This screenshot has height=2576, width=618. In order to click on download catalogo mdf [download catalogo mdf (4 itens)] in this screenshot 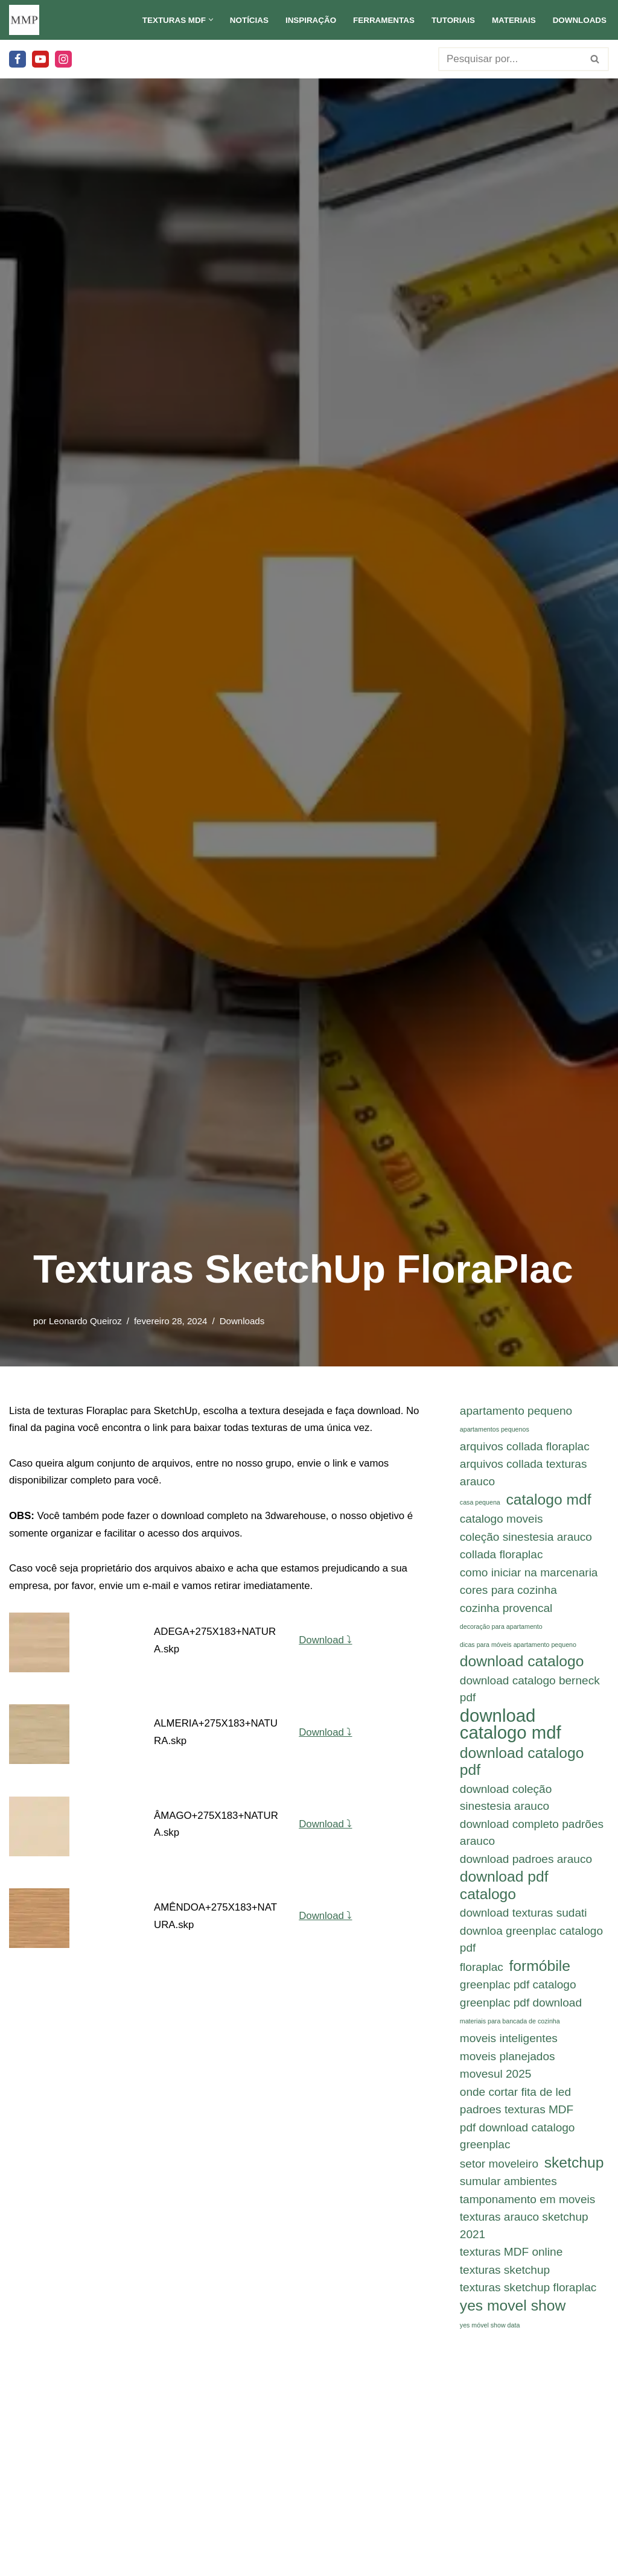, I will do `click(510, 1728)`.